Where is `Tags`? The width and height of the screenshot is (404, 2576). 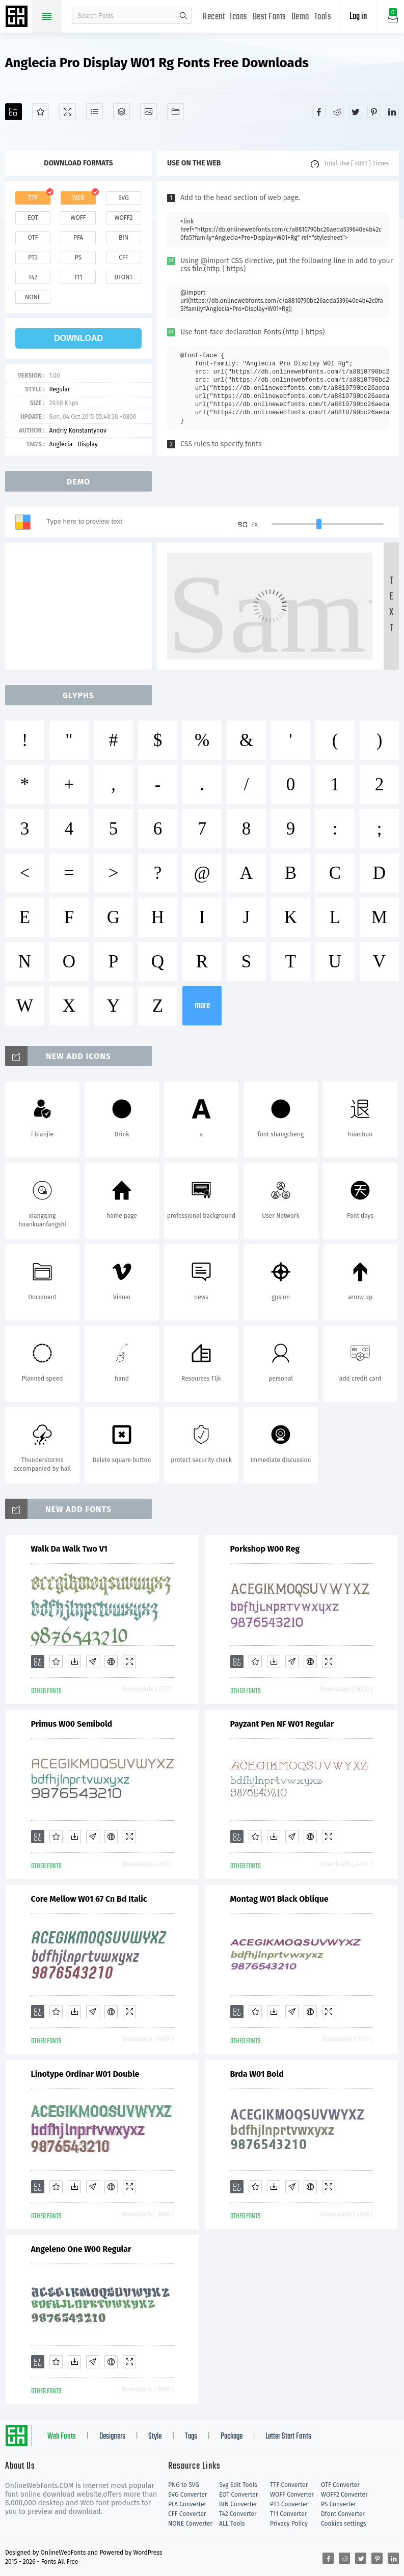
Tags is located at coordinates (191, 2436).